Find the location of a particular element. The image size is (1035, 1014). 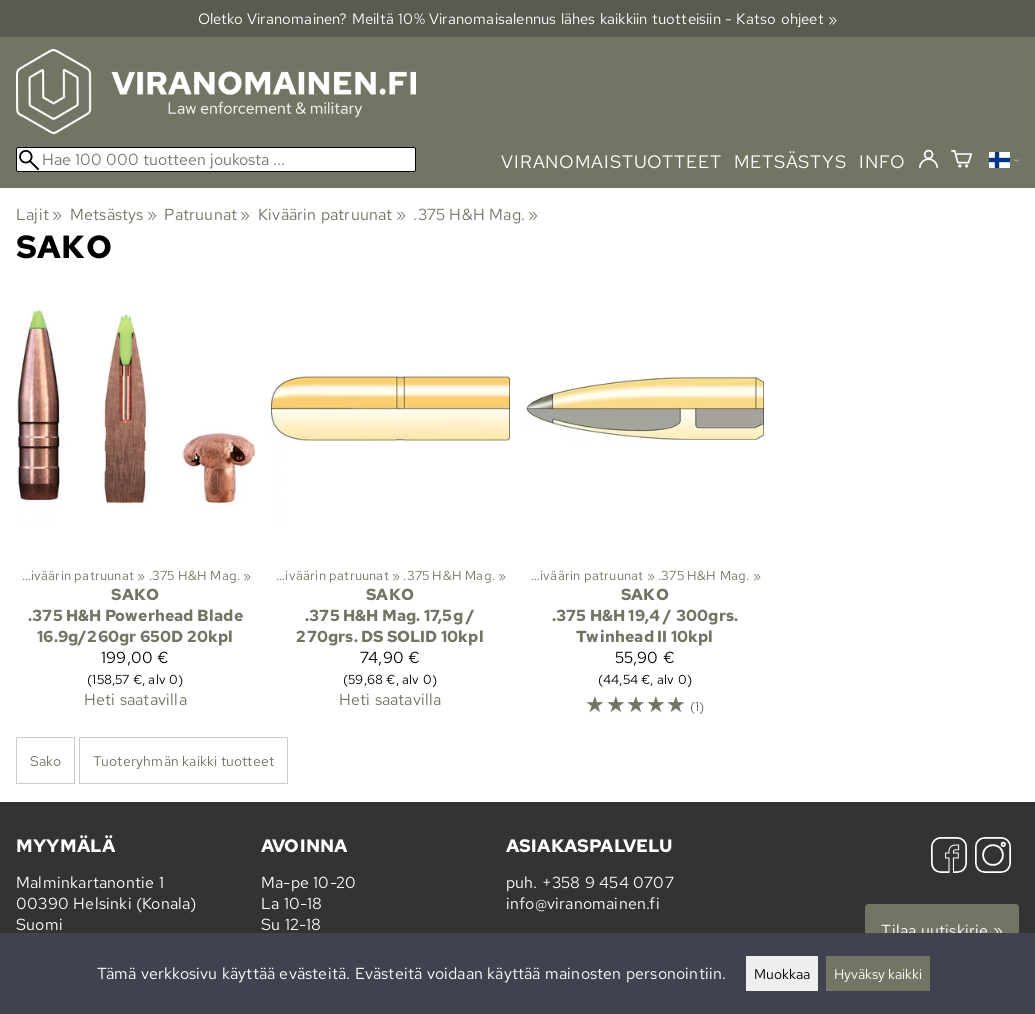

Hyväksy kaikki is located at coordinates (878, 973).